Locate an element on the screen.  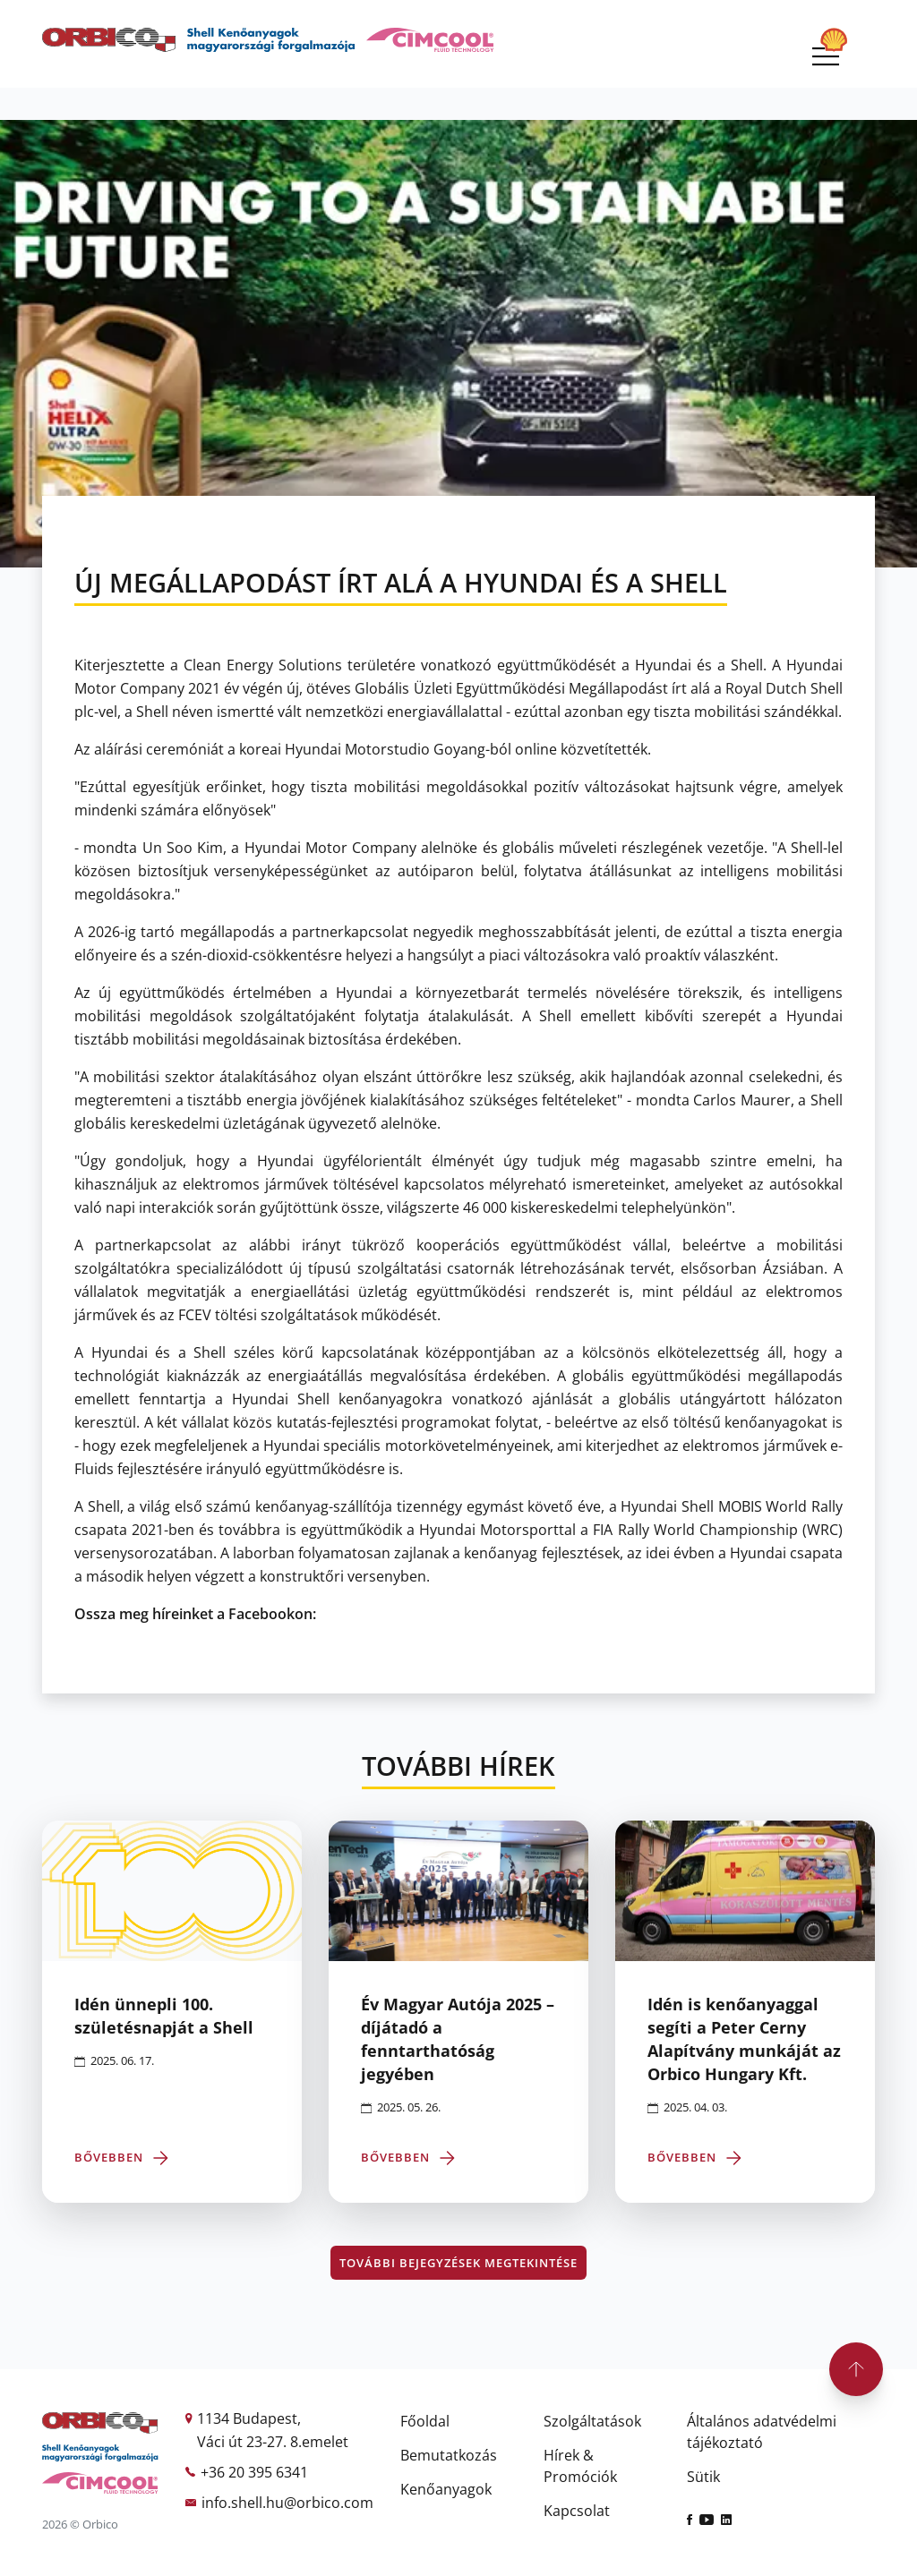
info.shell.hu@orbico.com is located at coordinates (287, 2502).